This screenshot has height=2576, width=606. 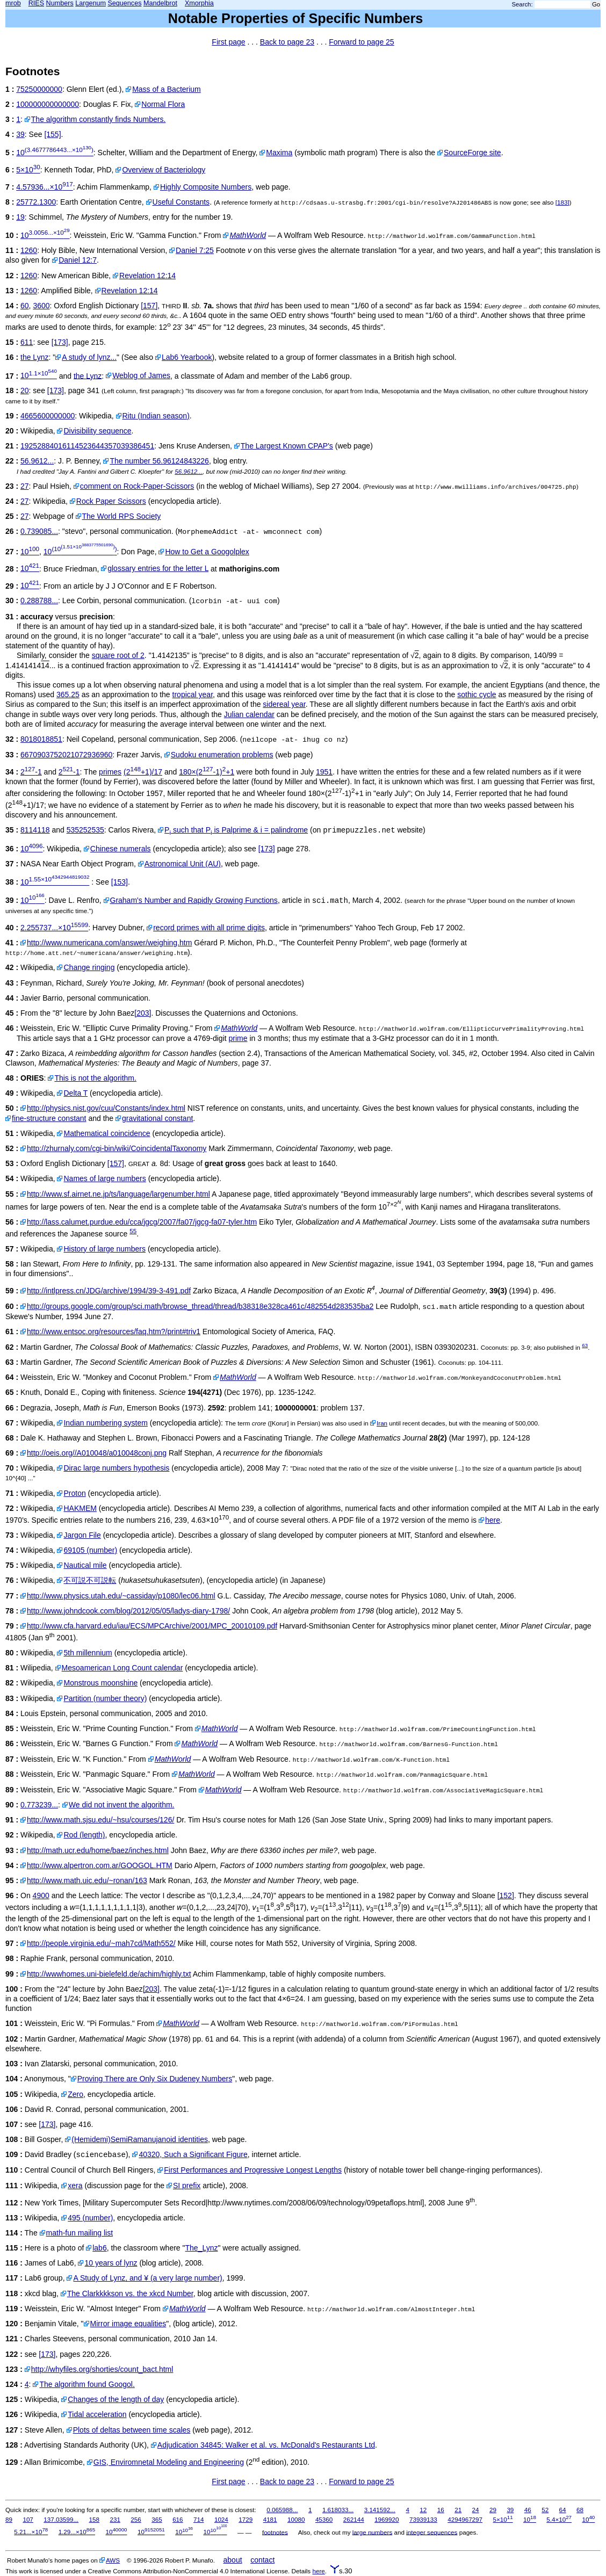 I want to click on Change ringing, so click(x=88, y=967).